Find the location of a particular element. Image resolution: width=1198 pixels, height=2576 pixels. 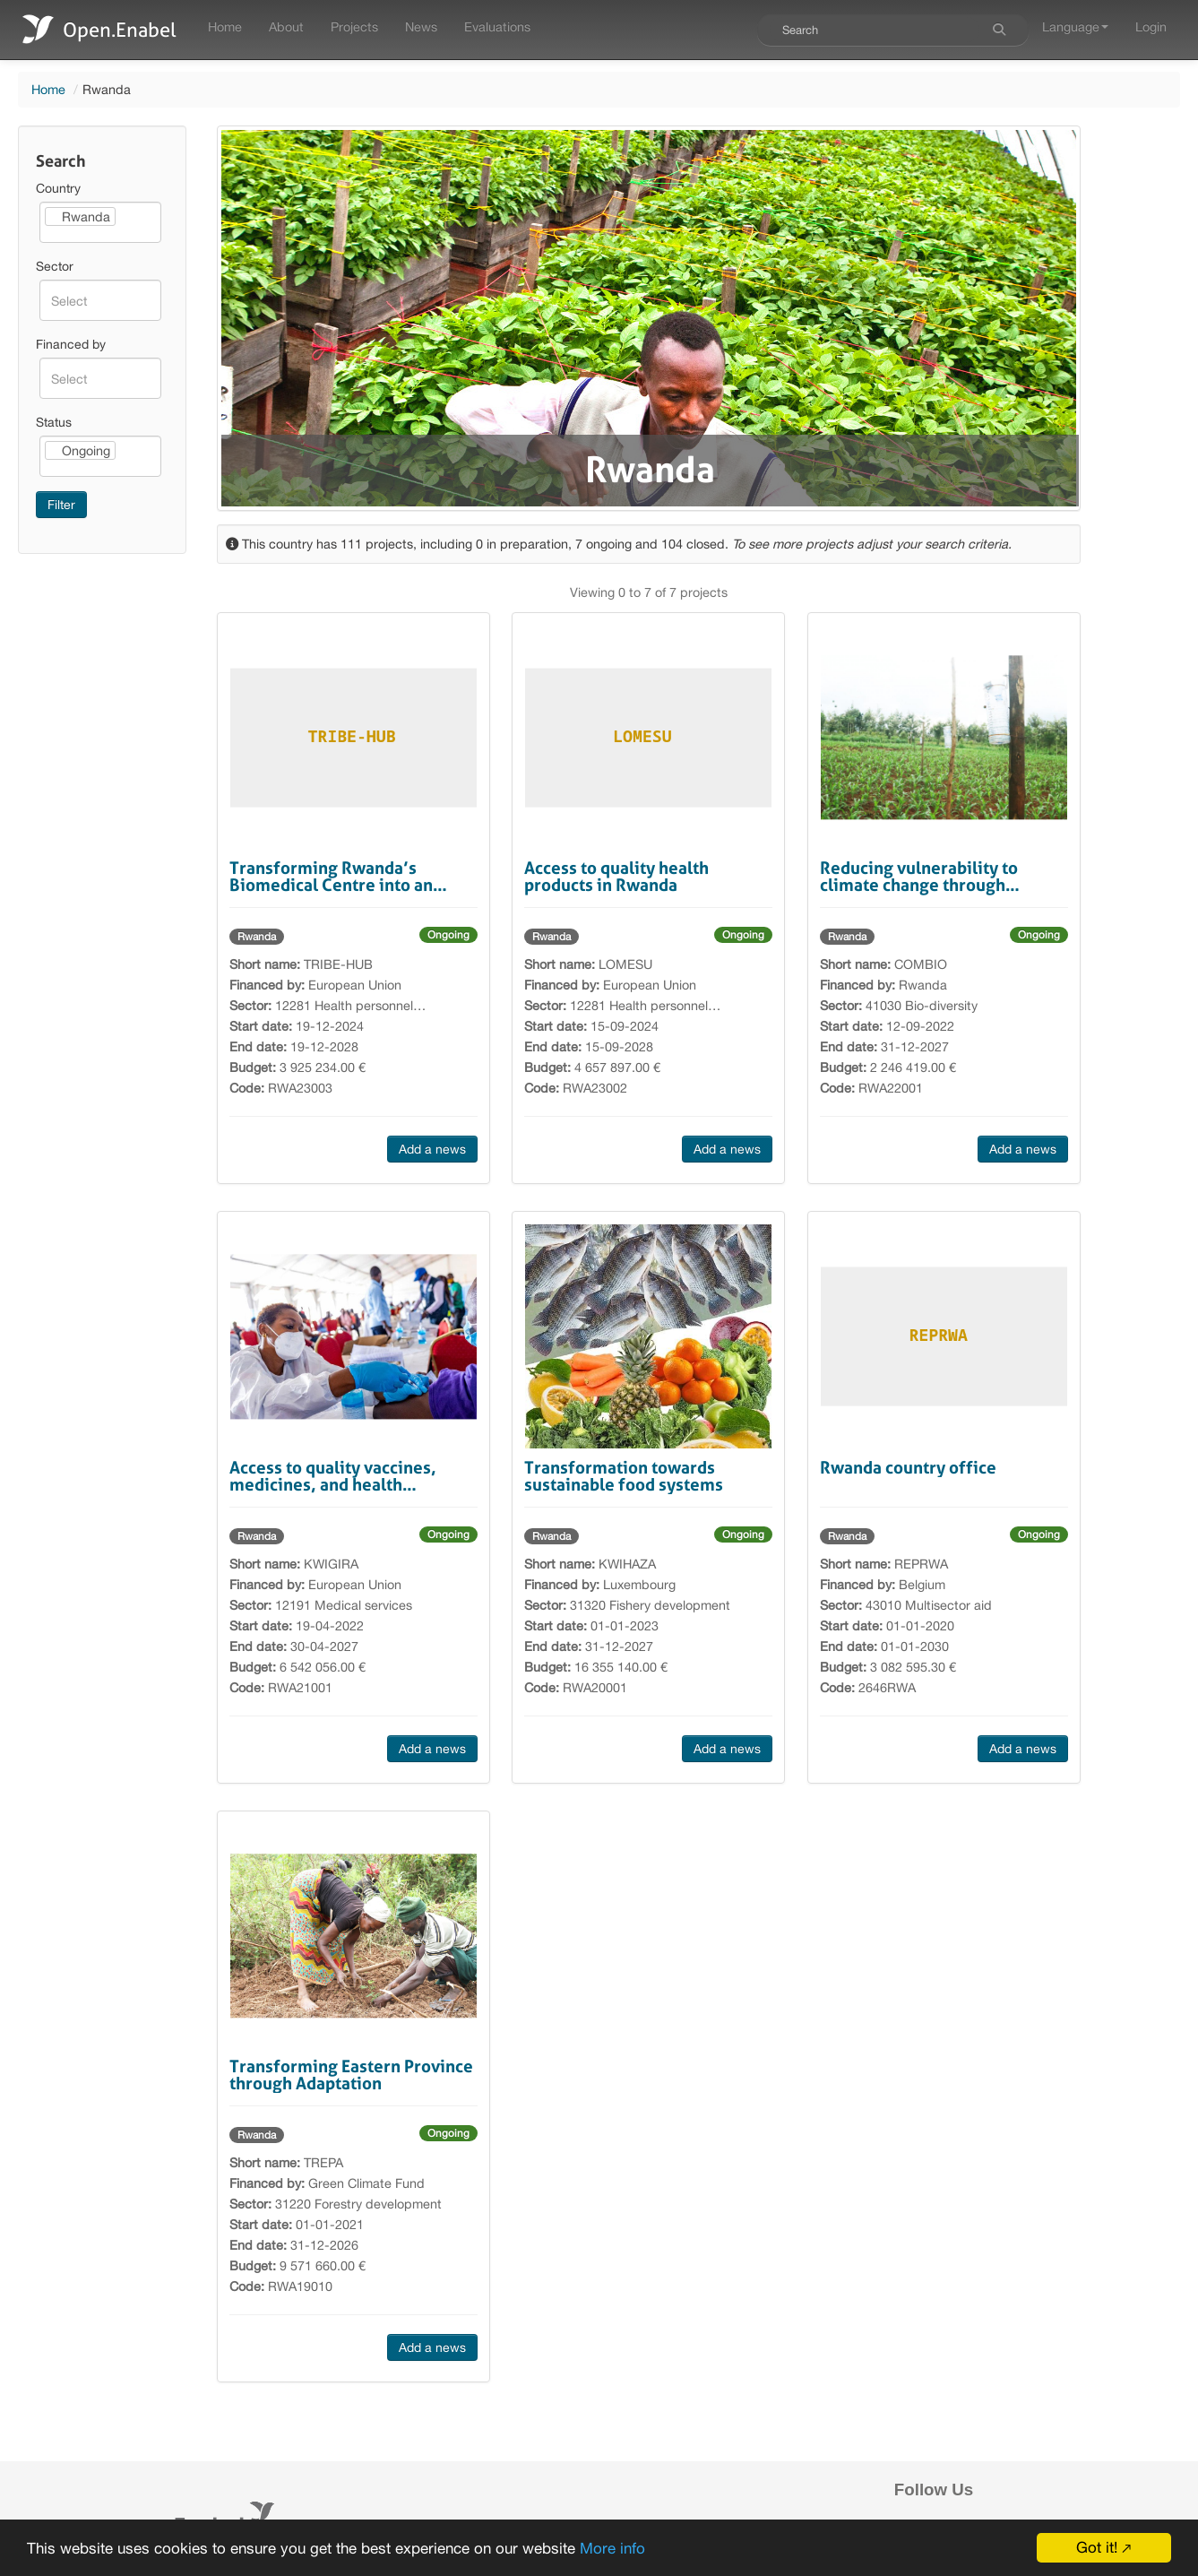

About is located at coordinates (286, 26).